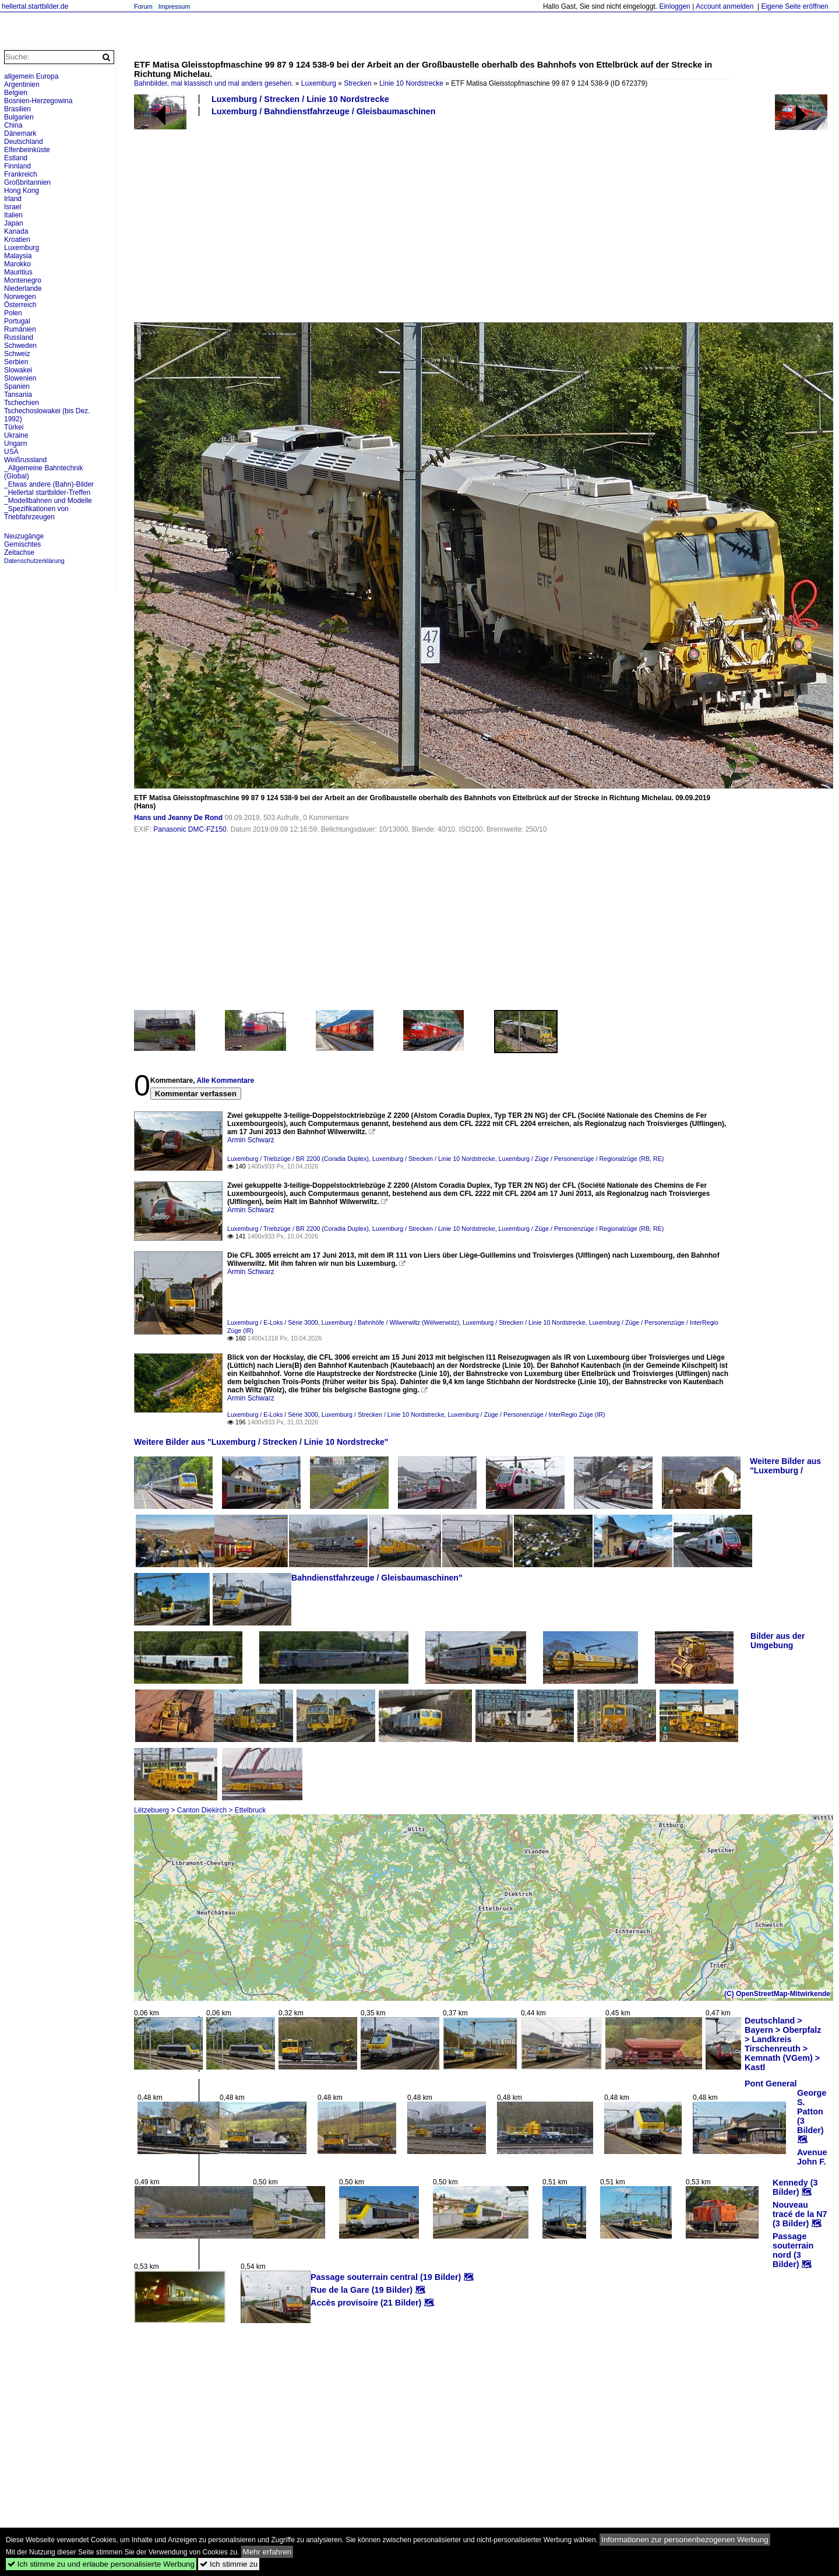 This screenshot has width=839, height=2576. I want to click on Luxemburg / Triebzüge / BR 2200 (Coradia Duplex), so click(298, 1158).